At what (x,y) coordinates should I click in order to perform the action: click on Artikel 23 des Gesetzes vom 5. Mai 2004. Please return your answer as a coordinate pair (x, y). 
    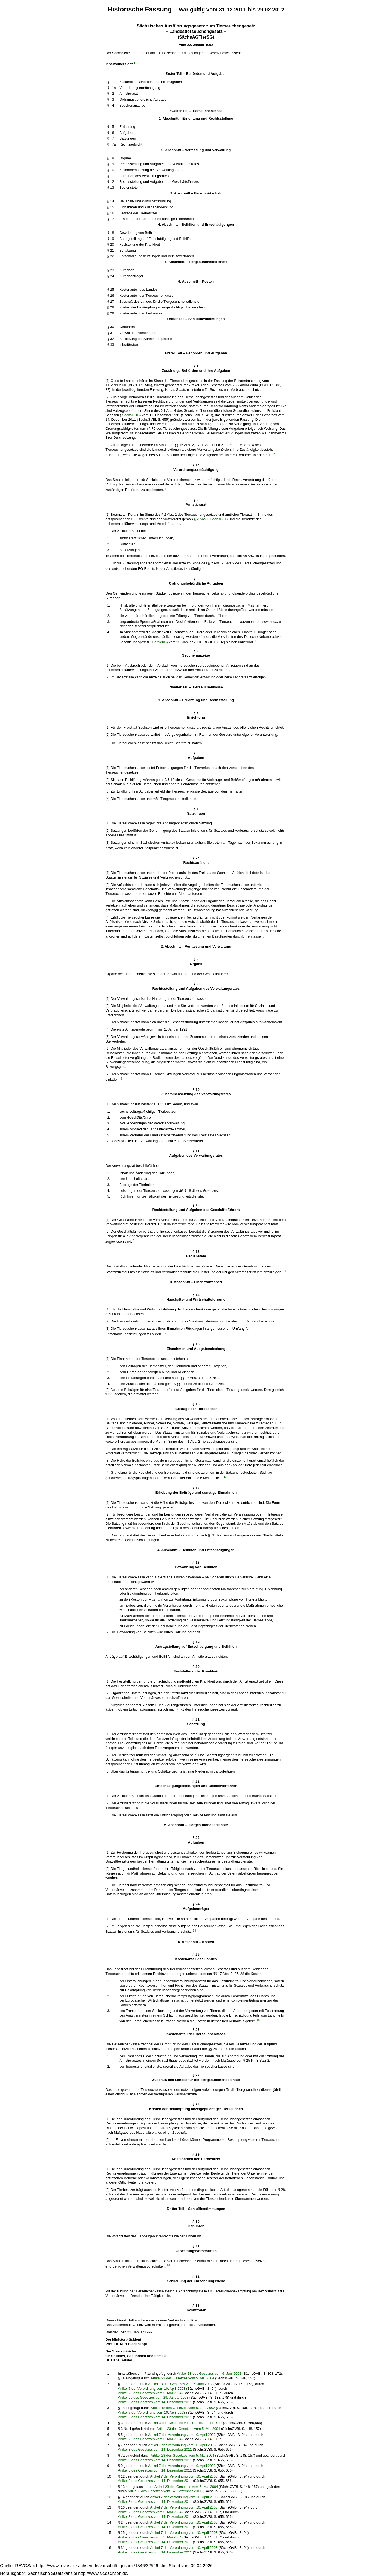
    Looking at the image, I should click on (182, 2378).